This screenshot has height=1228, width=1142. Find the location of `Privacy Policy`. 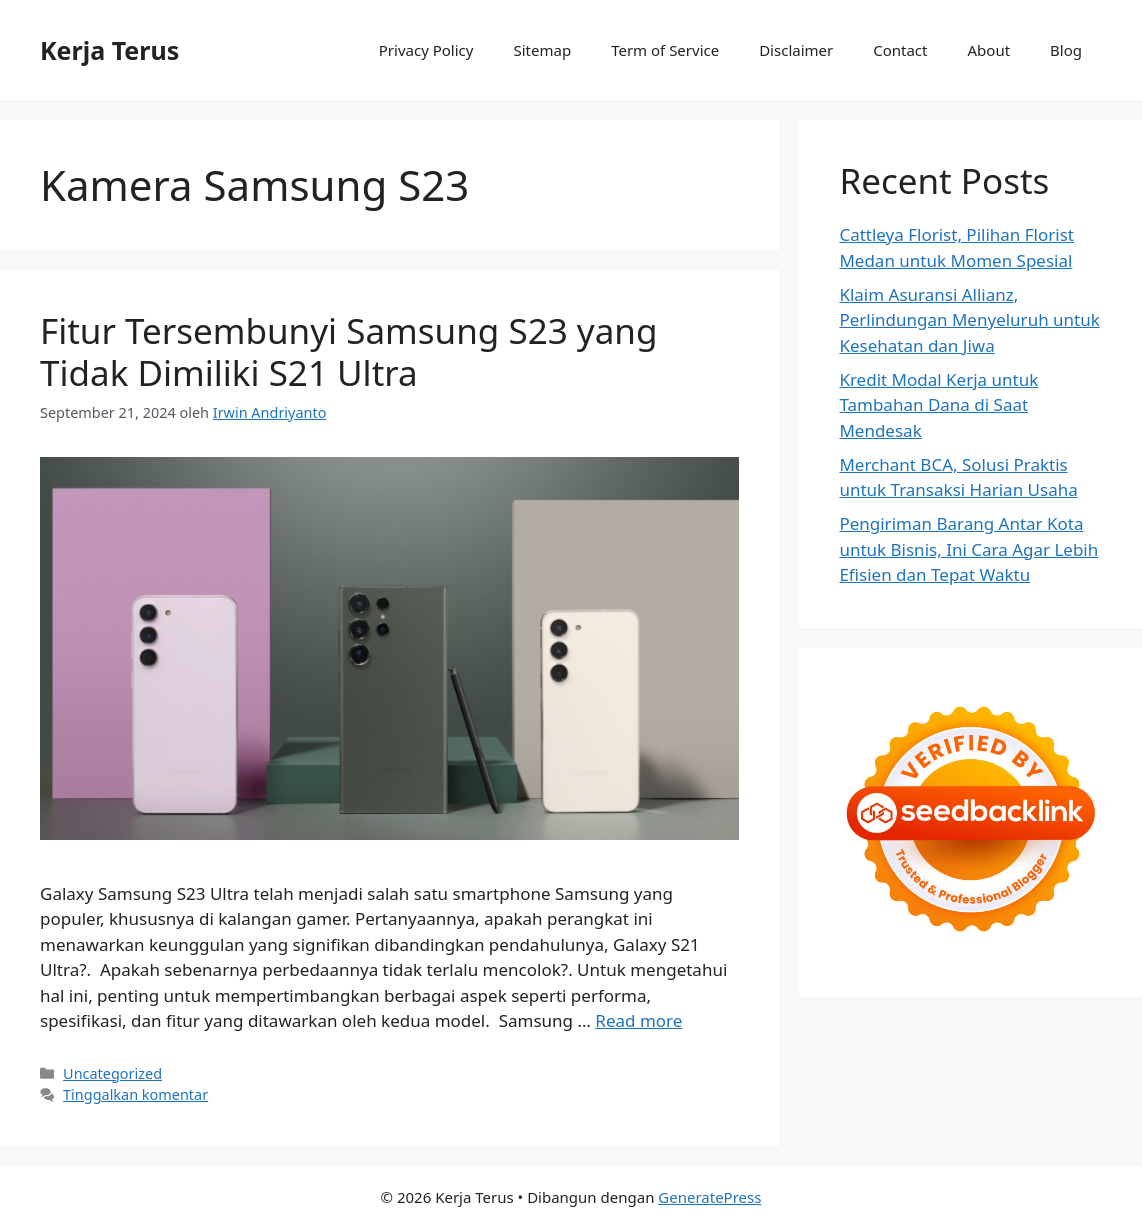

Privacy Policy is located at coordinates (426, 50).